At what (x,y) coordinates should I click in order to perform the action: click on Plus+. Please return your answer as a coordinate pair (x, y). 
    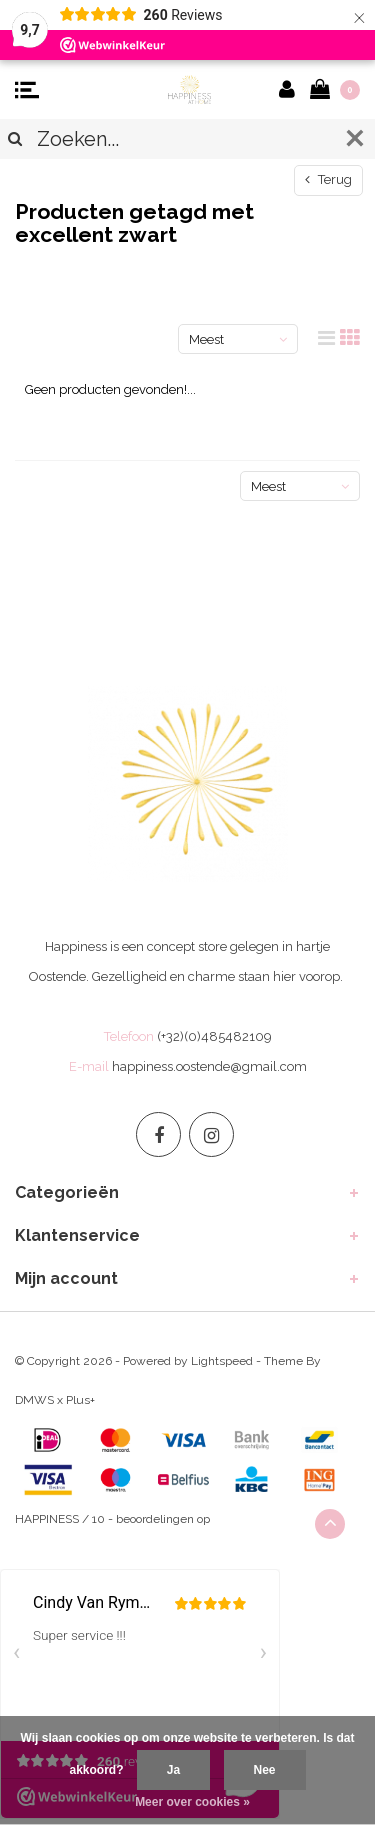
    Looking at the image, I should click on (80, 1400).